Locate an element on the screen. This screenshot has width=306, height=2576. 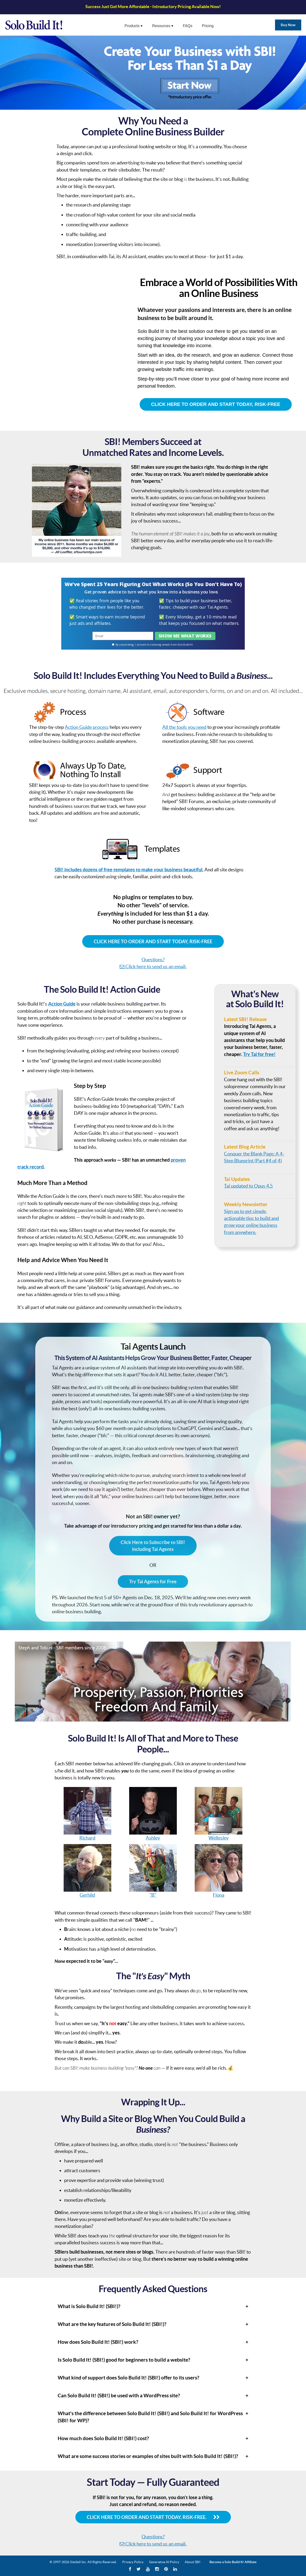
Resources [menuitem] is located at coordinates (162, 26).